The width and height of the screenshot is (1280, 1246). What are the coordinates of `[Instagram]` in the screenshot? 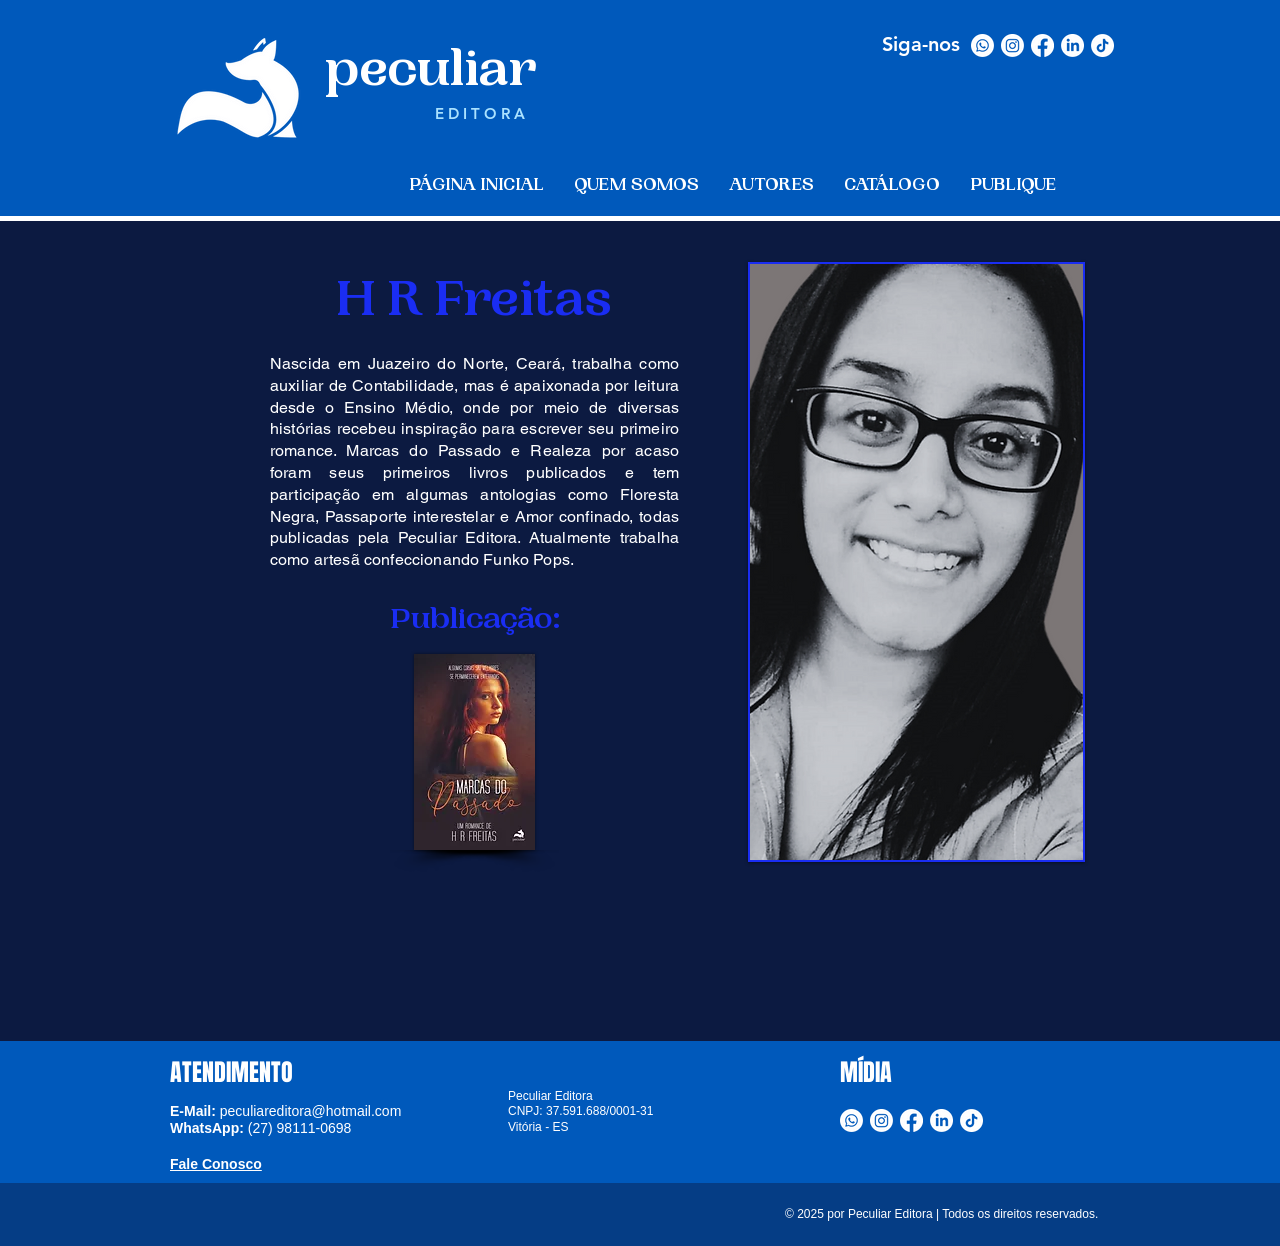 It's located at (1012, 45).